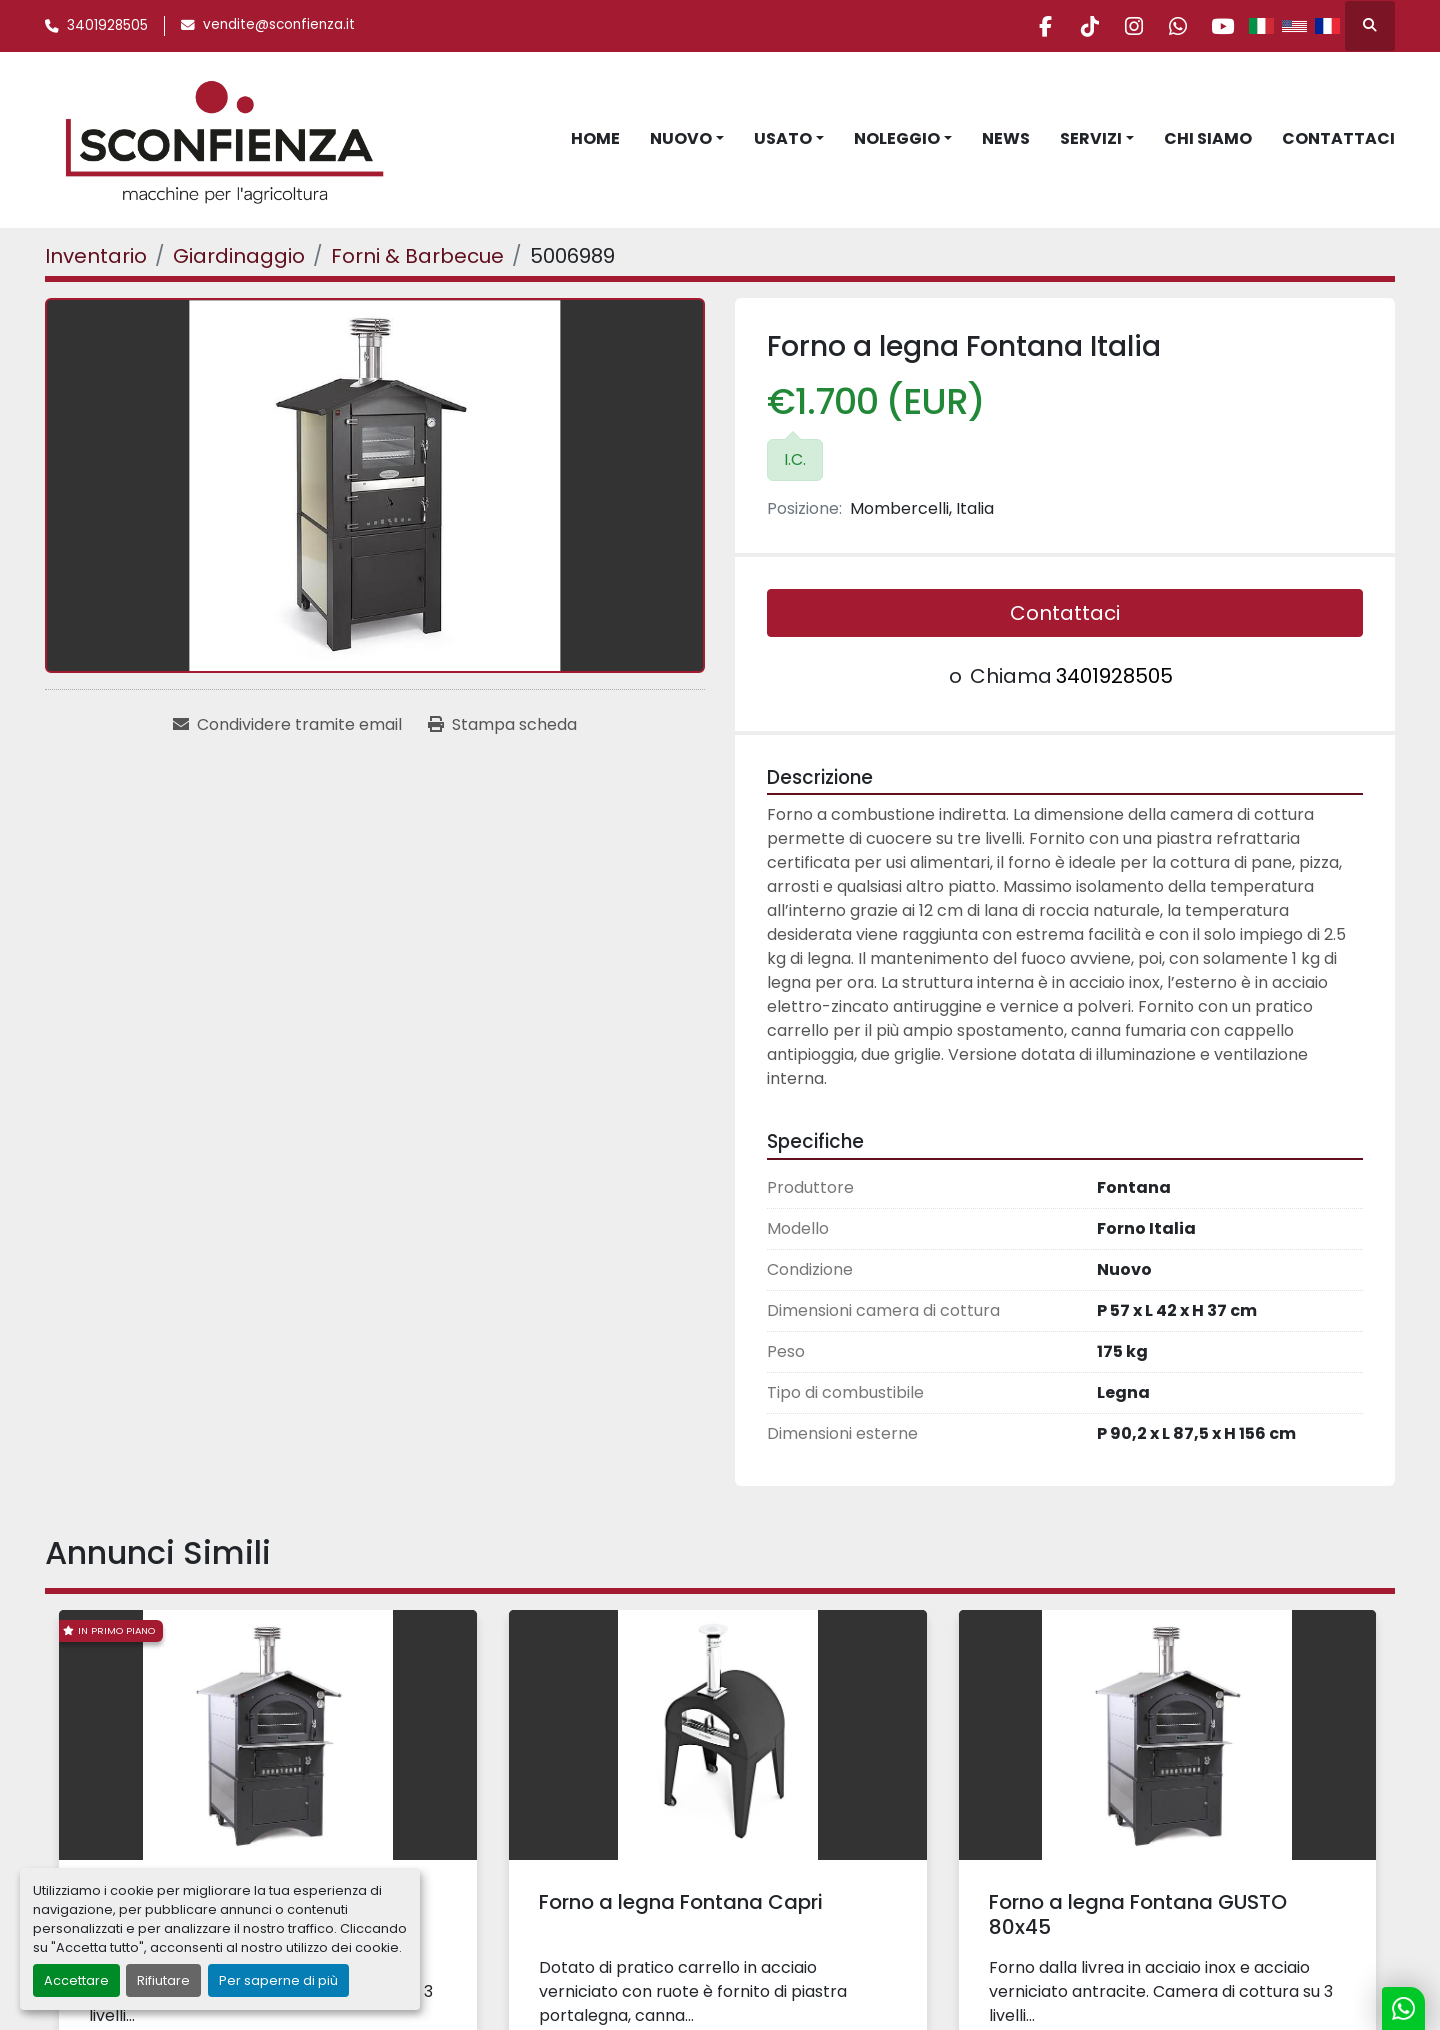 The height and width of the screenshot is (2030, 1440). What do you see at coordinates (595, 138) in the screenshot?
I see `Home` at bounding box center [595, 138].